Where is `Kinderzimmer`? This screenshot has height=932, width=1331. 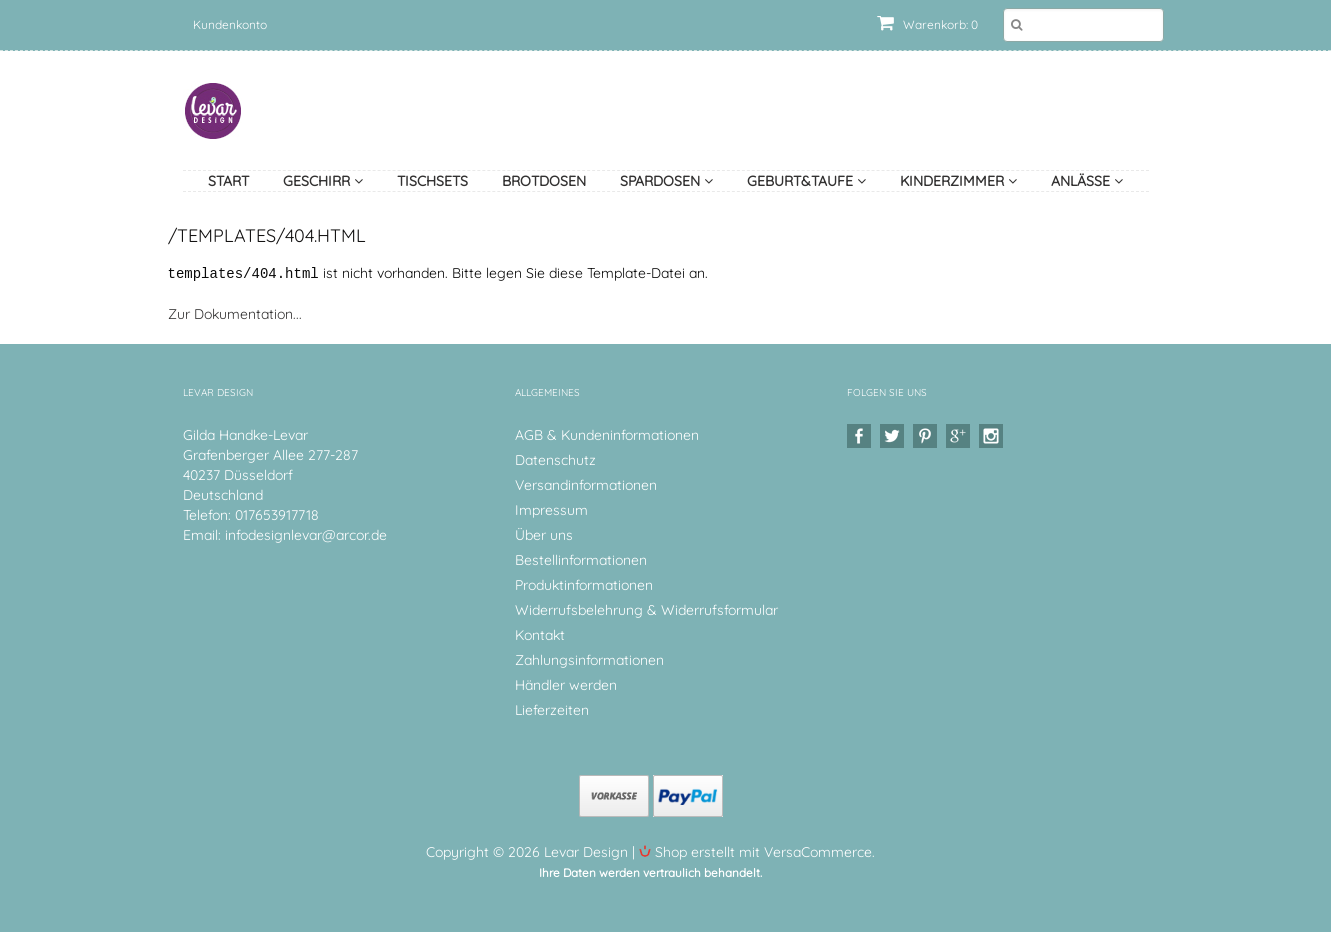
Kinderzimmer is located at coordinates (958, 181).